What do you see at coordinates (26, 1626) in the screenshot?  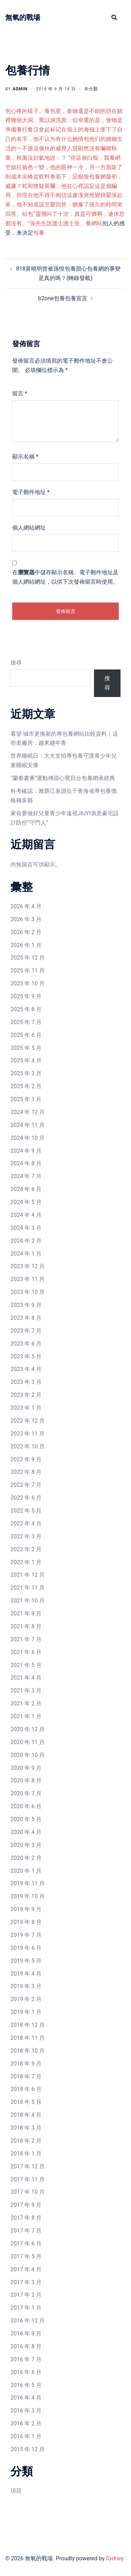 I see `2021 年 8 月` at bounding box center [26, 1626].